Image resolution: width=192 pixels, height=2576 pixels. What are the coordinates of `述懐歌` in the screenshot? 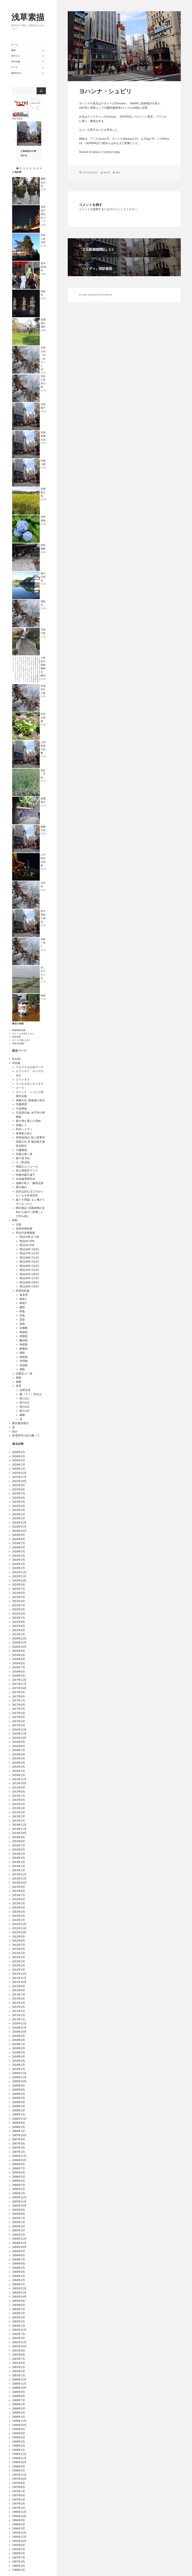 It's located at (24, 1336).